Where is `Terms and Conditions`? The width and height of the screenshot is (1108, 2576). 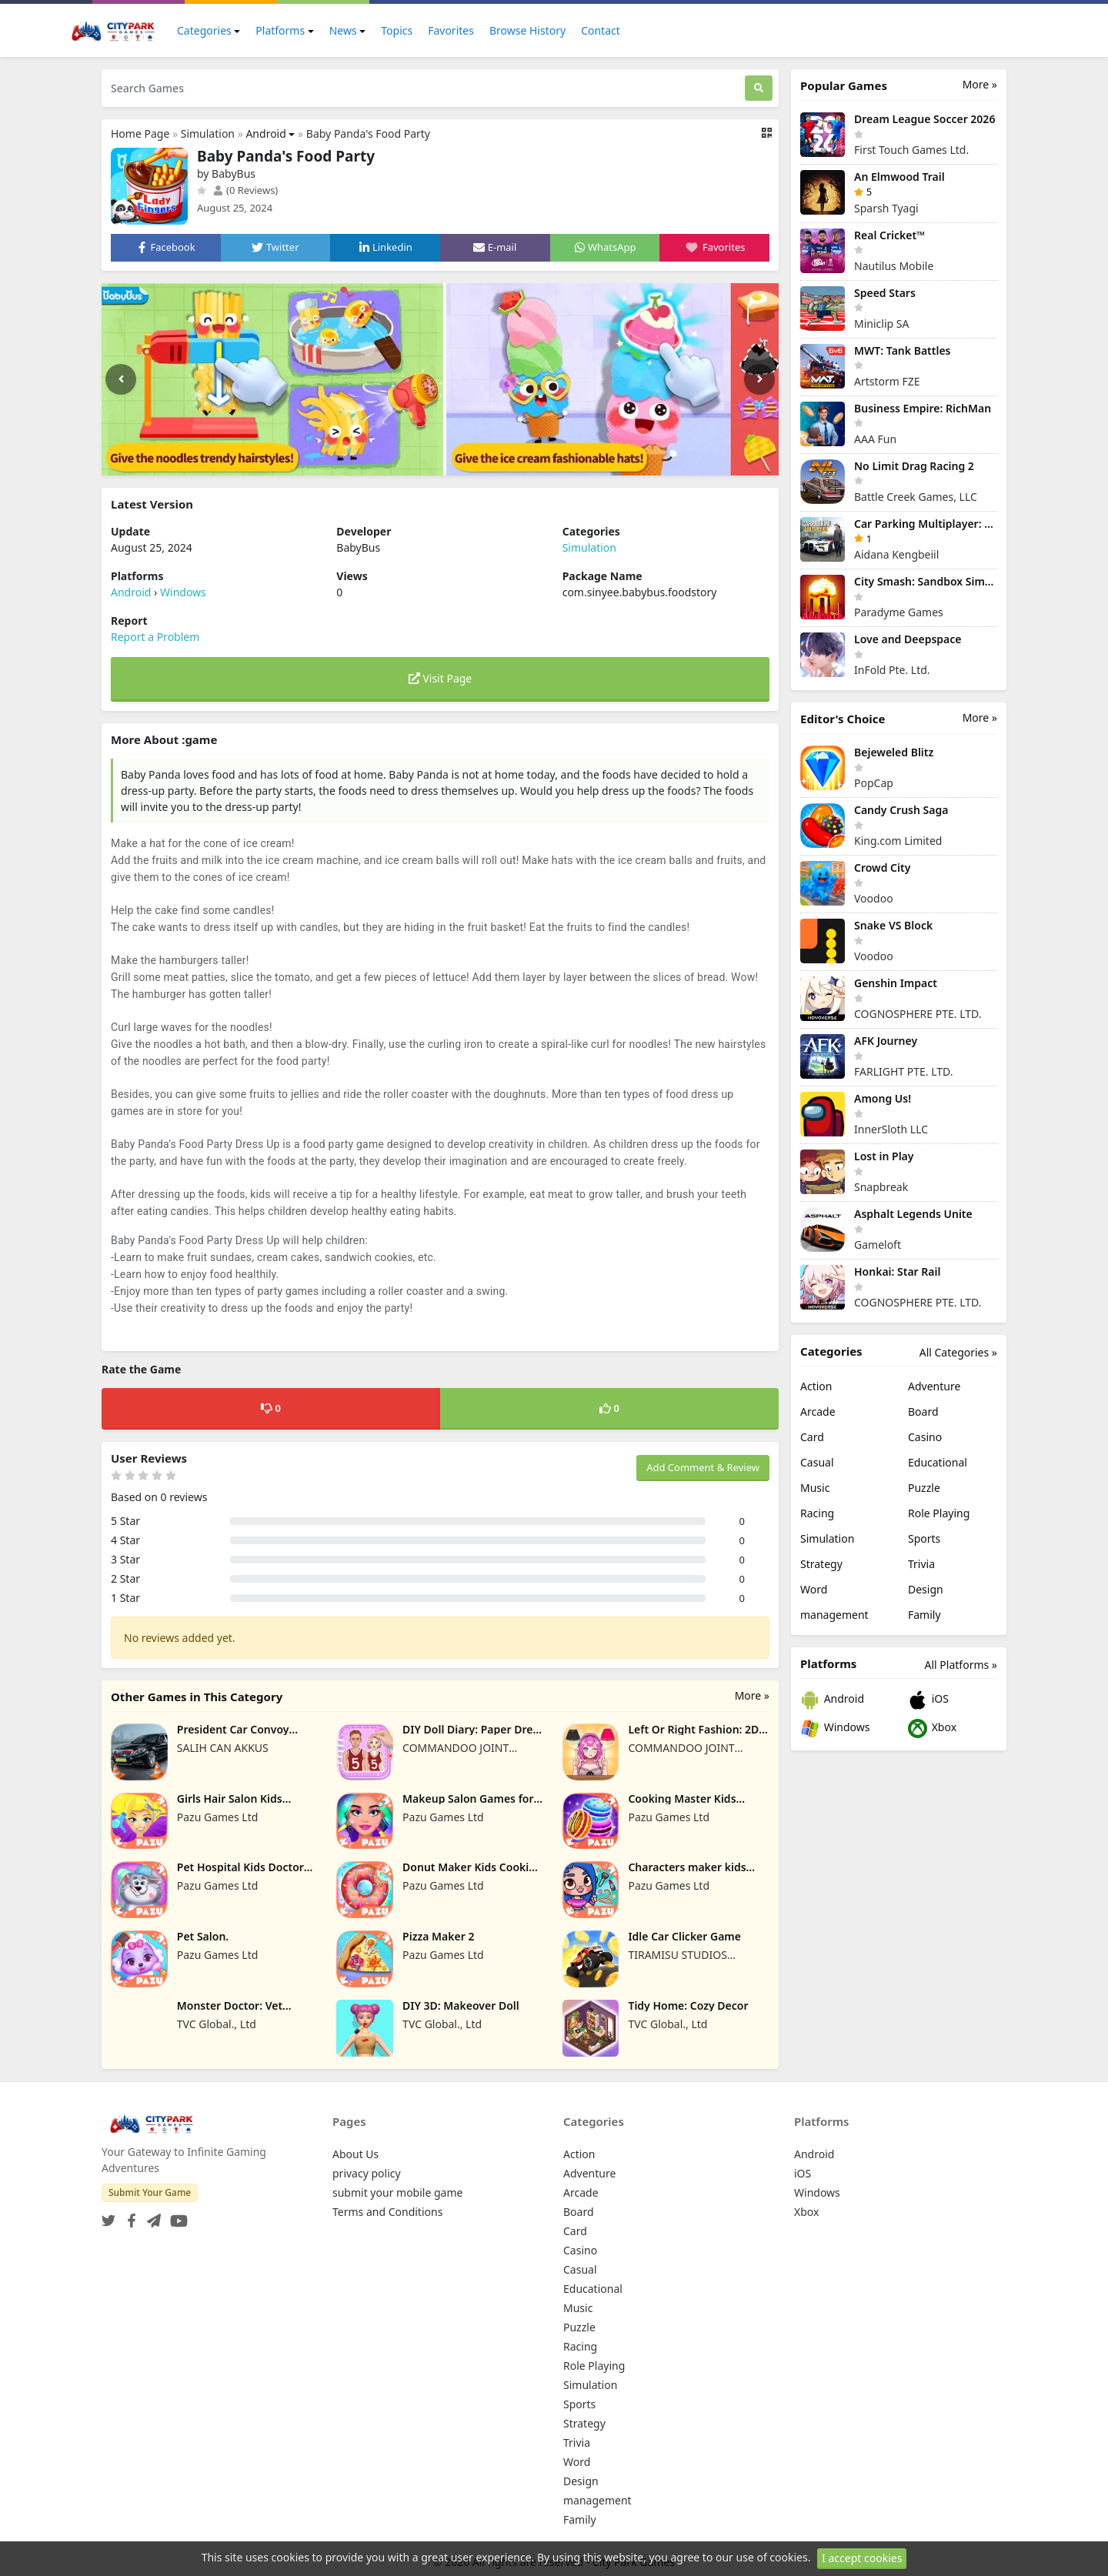
Terms and Conditions is located at coordinates (387, 2211).